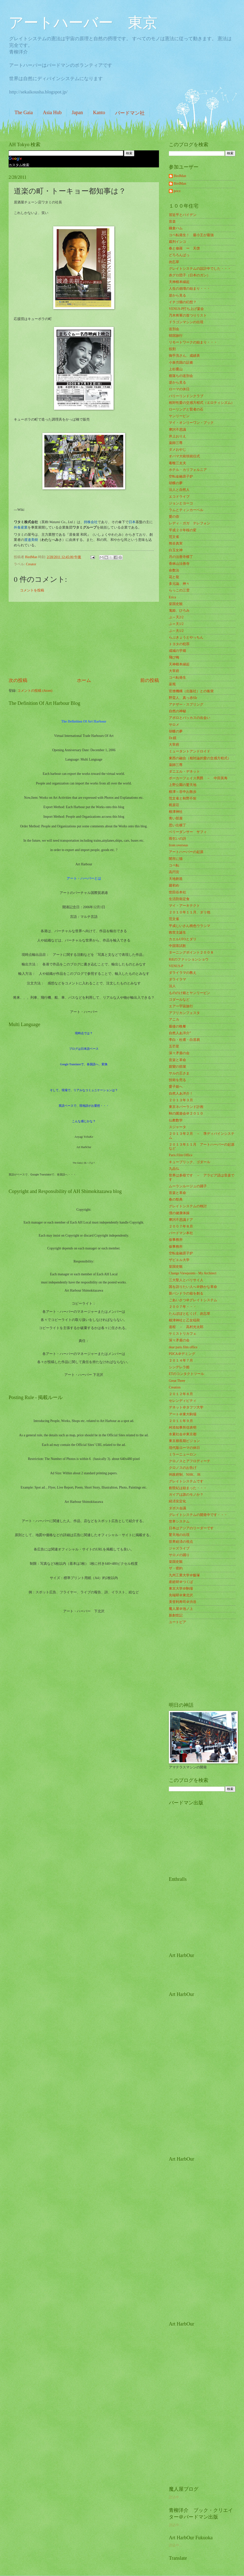 The image size is (244, 2576). What do you see at coordinates (177, 1501) in the screenshot?
I see `経済安定化` at bounding box center [177, 1501].